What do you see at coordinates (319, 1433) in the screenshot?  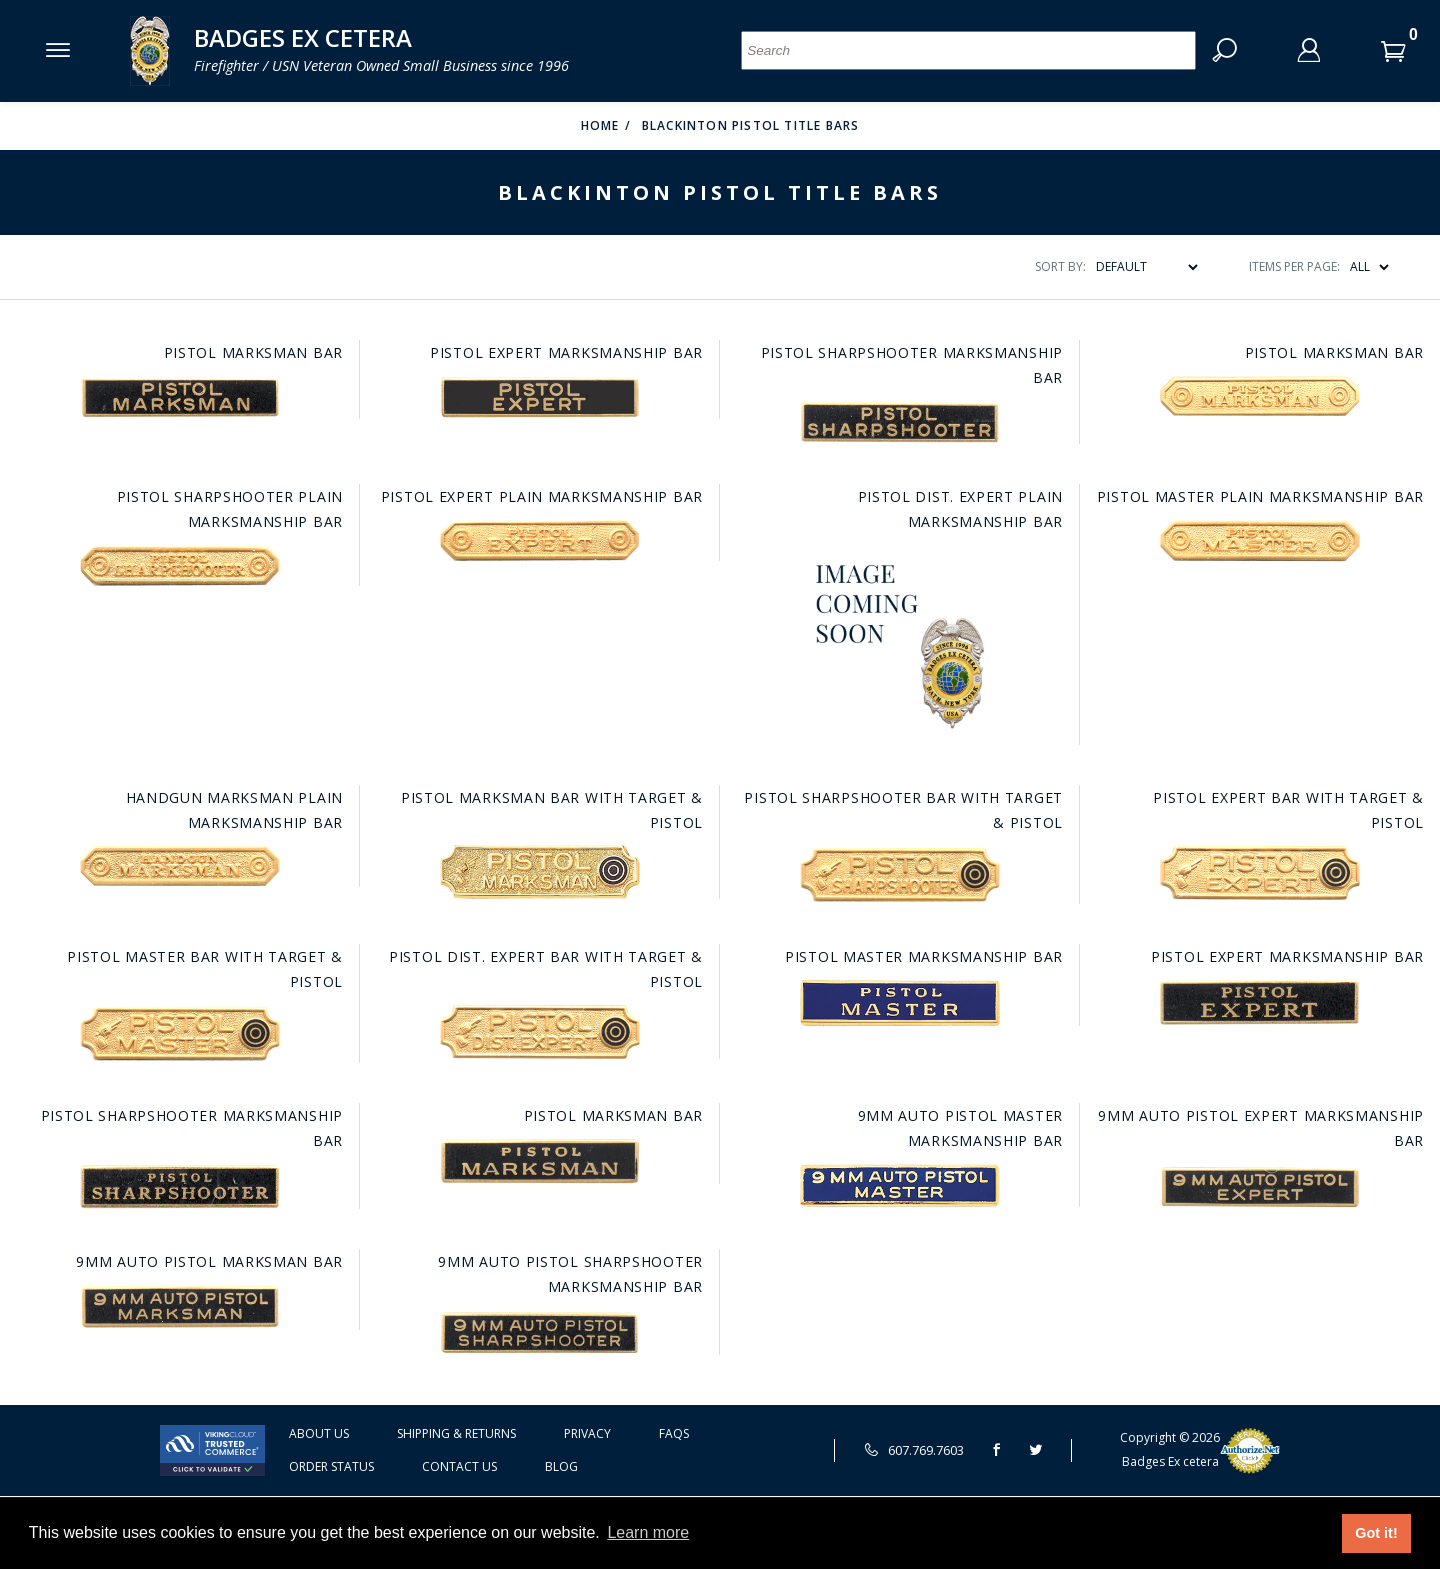 I see `About Us` at bounding box center [319, 1433].